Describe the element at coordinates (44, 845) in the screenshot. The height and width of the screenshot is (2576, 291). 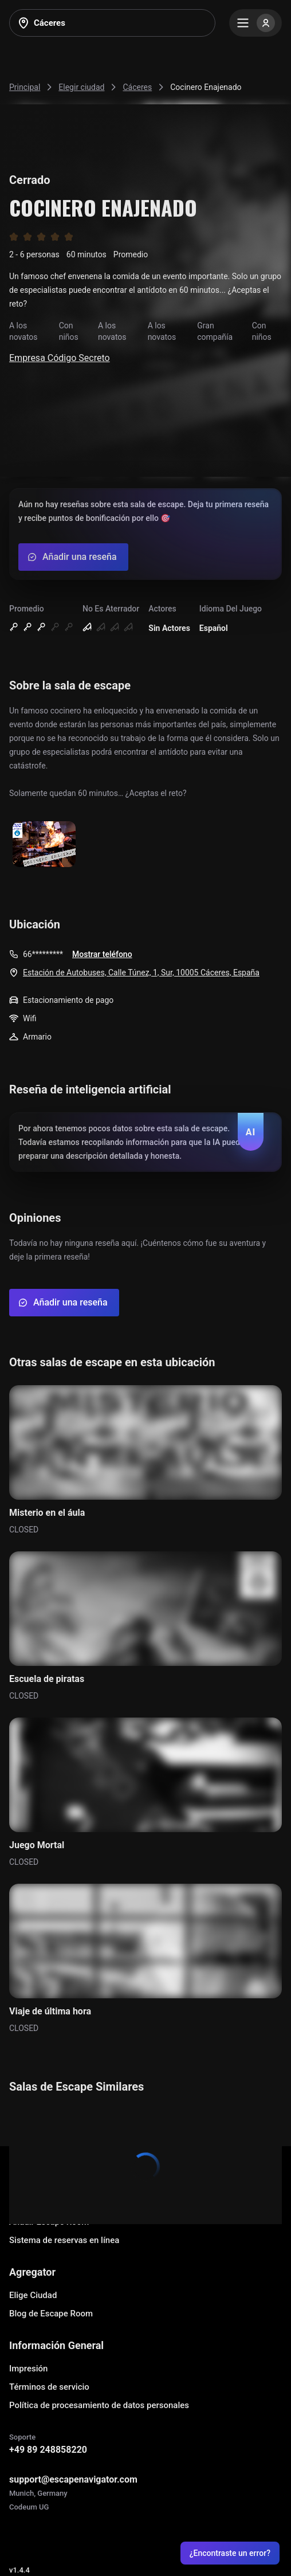
I see `[Show image]` at that location.